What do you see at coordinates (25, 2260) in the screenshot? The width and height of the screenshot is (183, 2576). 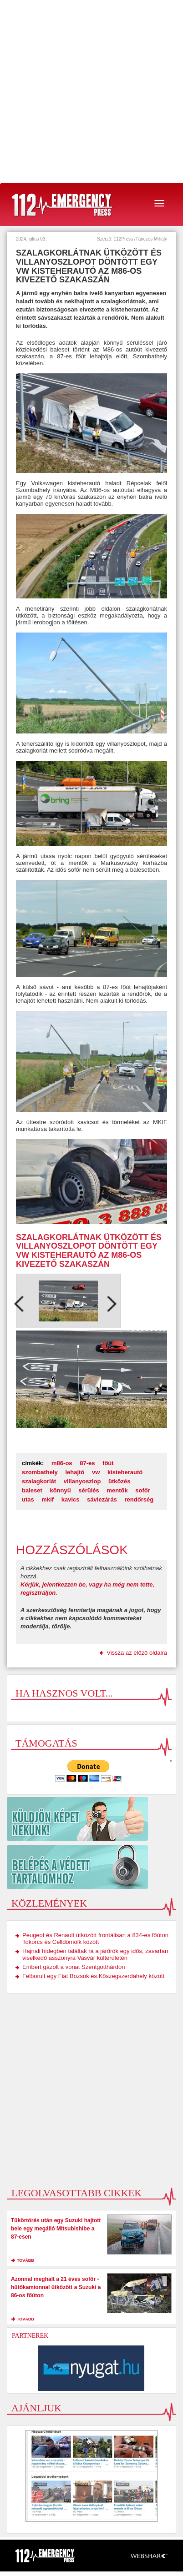 I see `tovább` at bounding box center [25, 2260].